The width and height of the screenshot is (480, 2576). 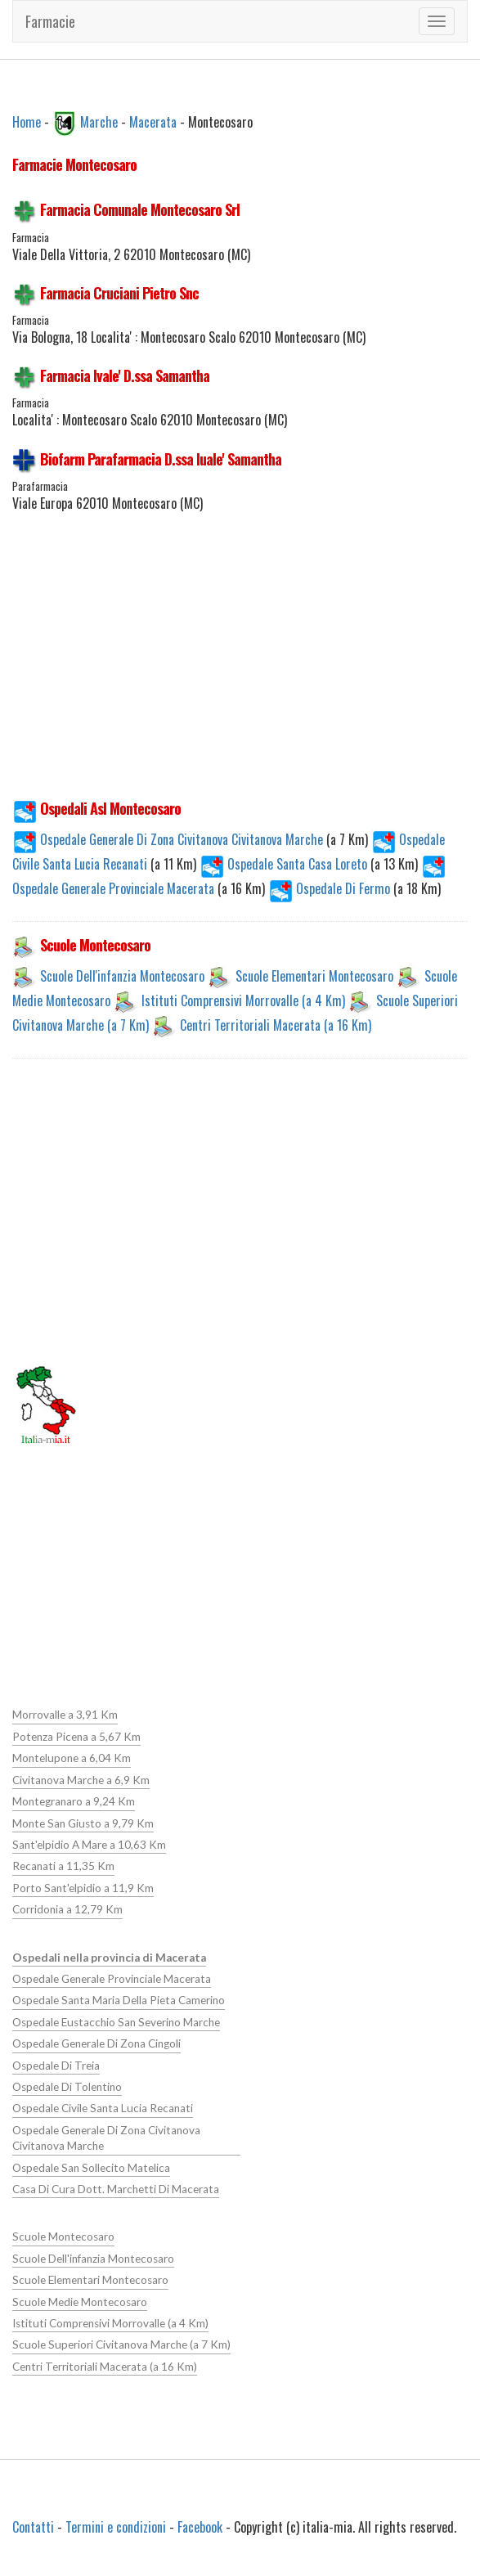 I want to click on Ospedale Generale Provinciale Macerata, so click(x=111, y=1978).